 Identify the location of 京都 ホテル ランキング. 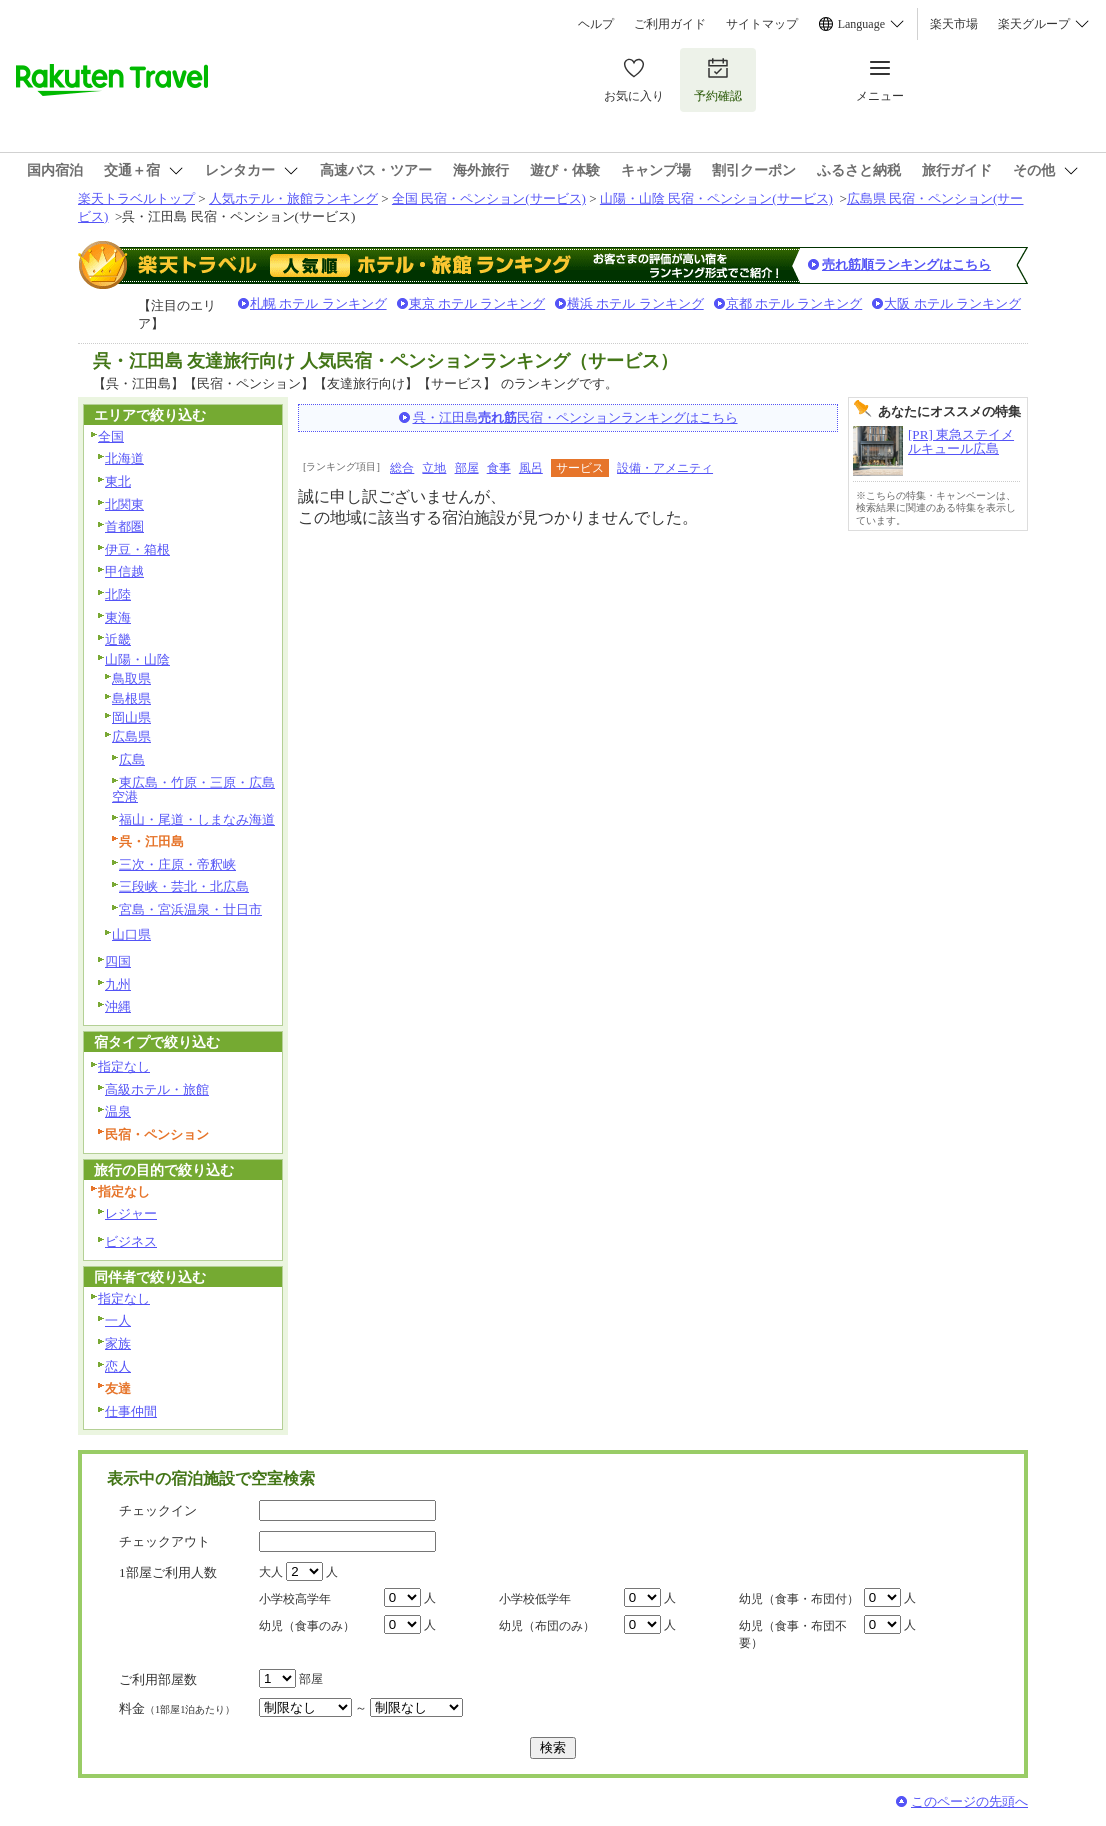
(794, 303).